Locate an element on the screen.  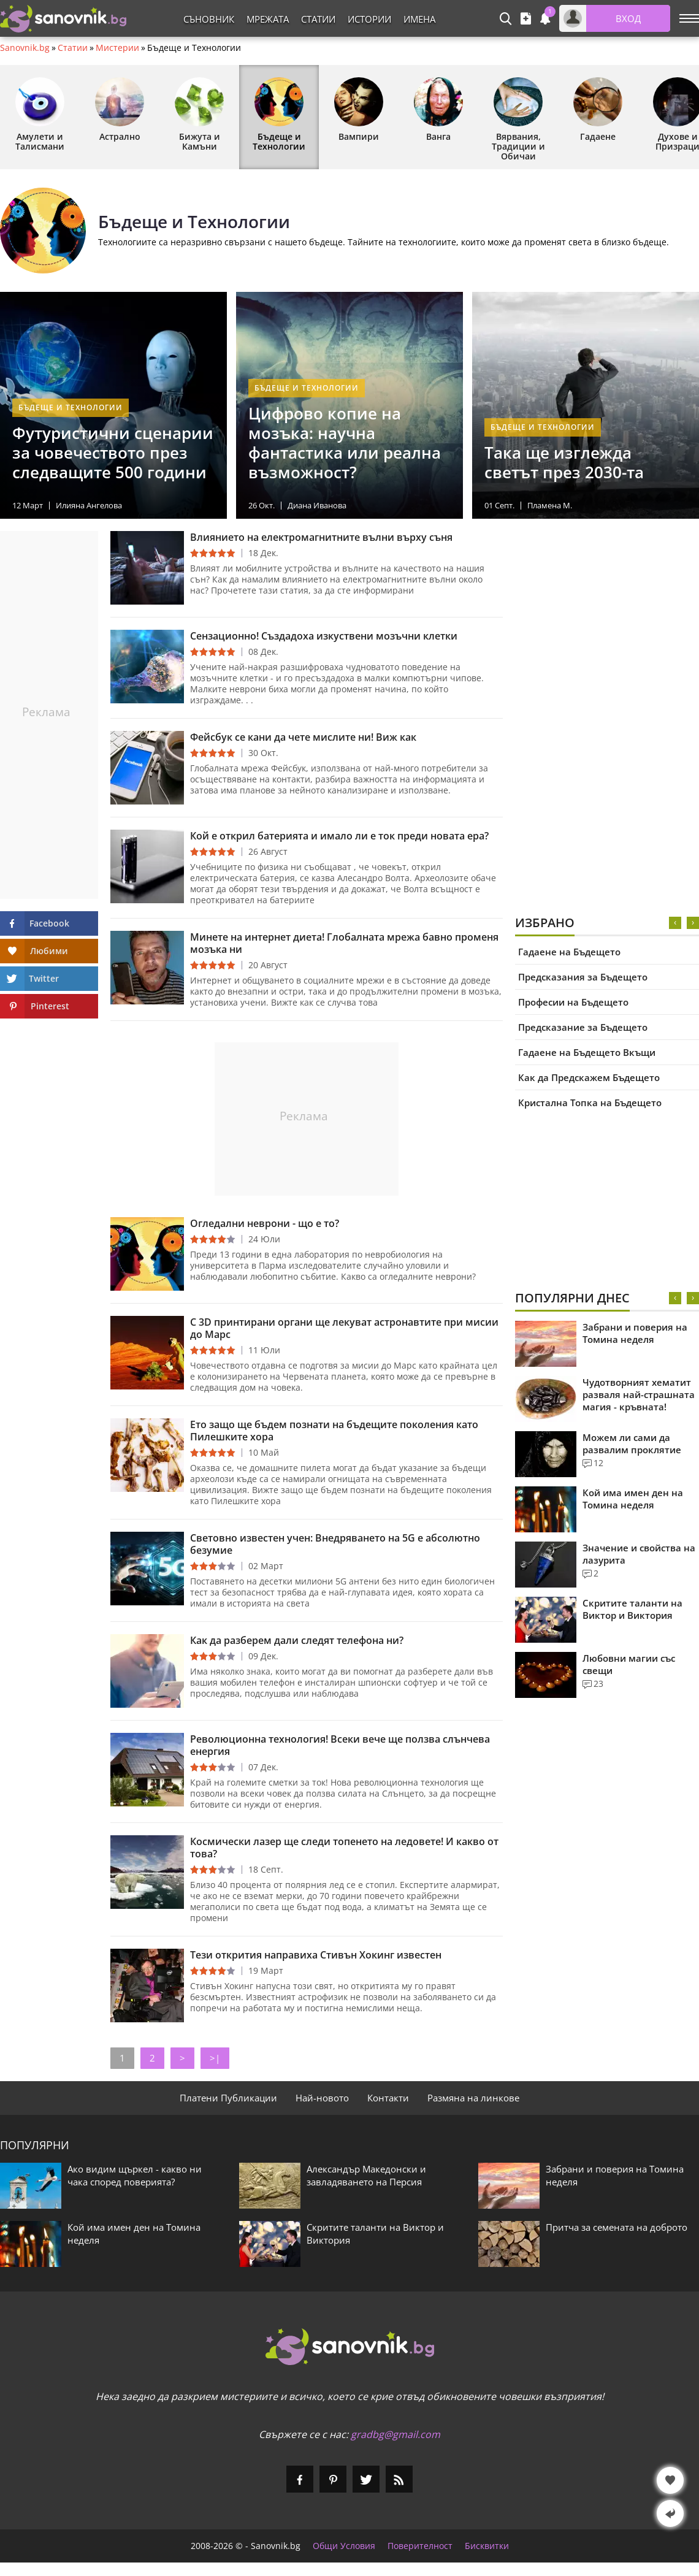
Най-новото is located at coordinates (322, 2098).